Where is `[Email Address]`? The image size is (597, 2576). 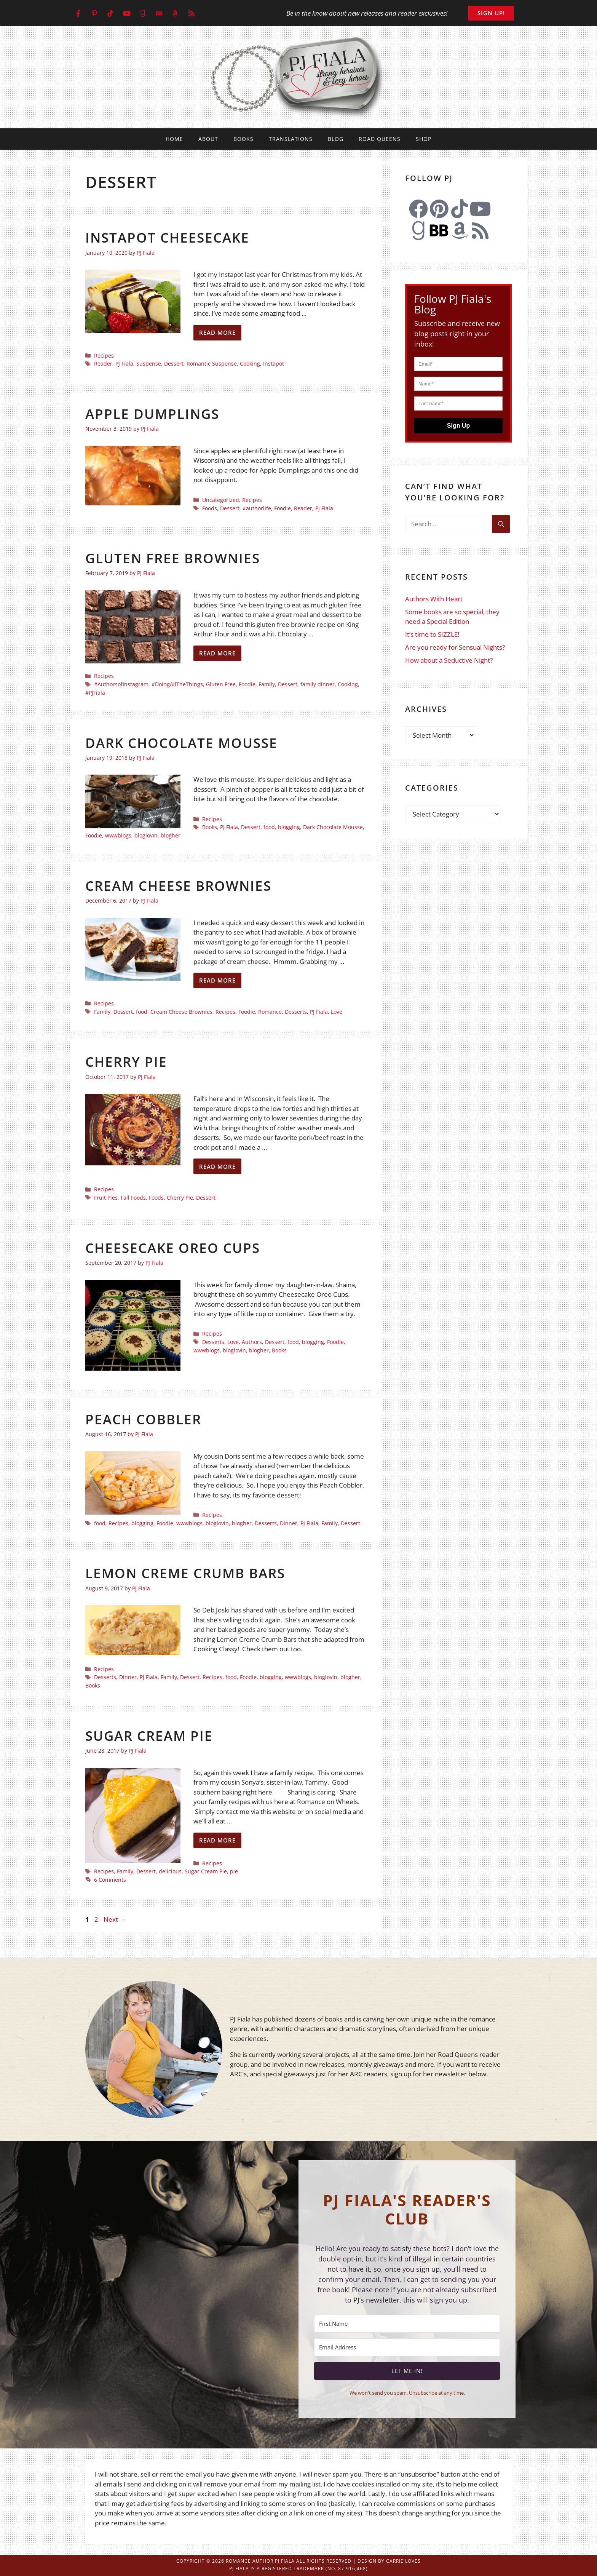 [Email Address] is located at coordinates (407, 2347).